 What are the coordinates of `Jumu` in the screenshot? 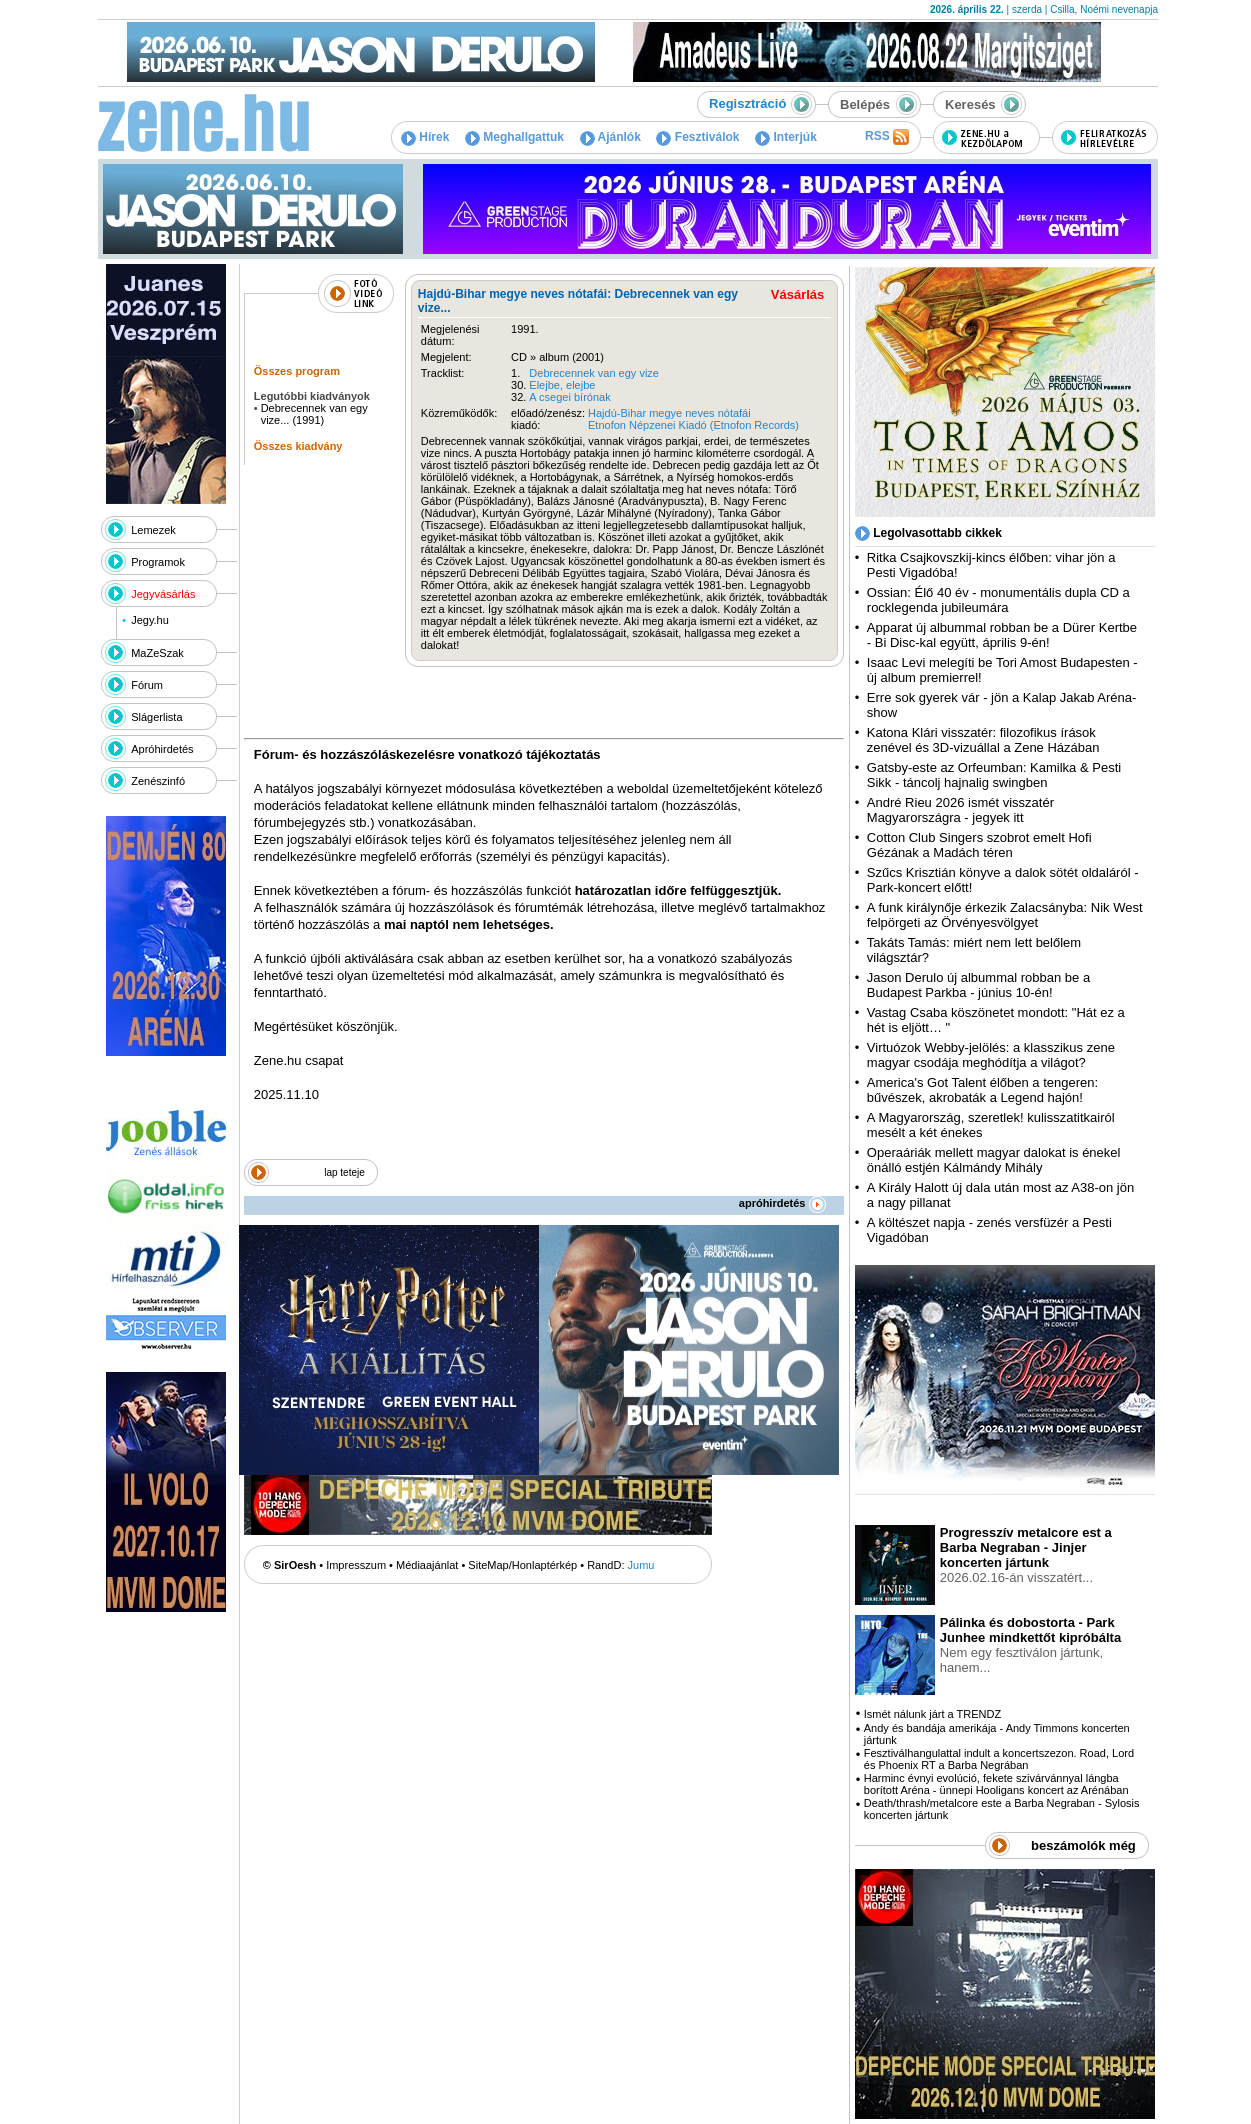 It's located at (641, 1565).